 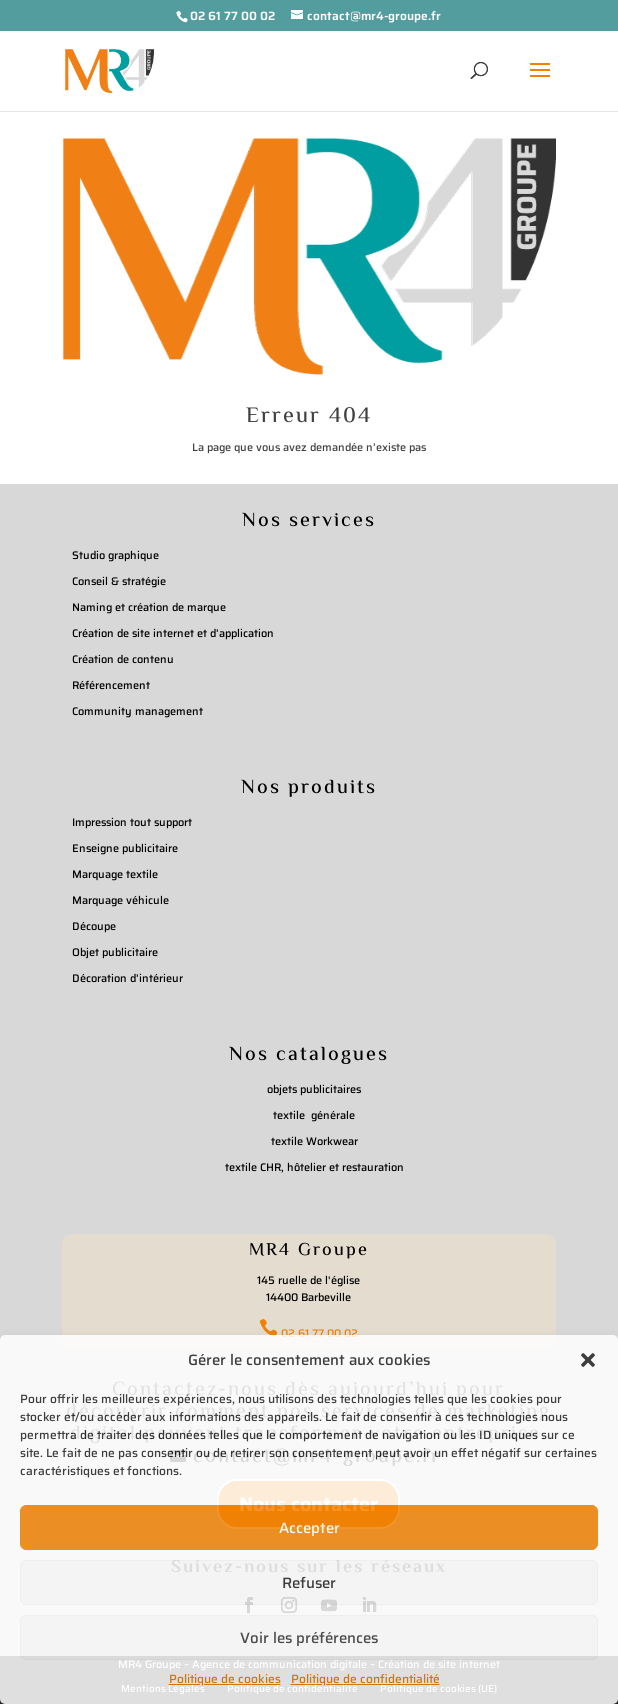 What do you see at coordinates (365, 1678) in the screenshot?
I see `Politique de confidentialité` at bounding box center [365, 1678].